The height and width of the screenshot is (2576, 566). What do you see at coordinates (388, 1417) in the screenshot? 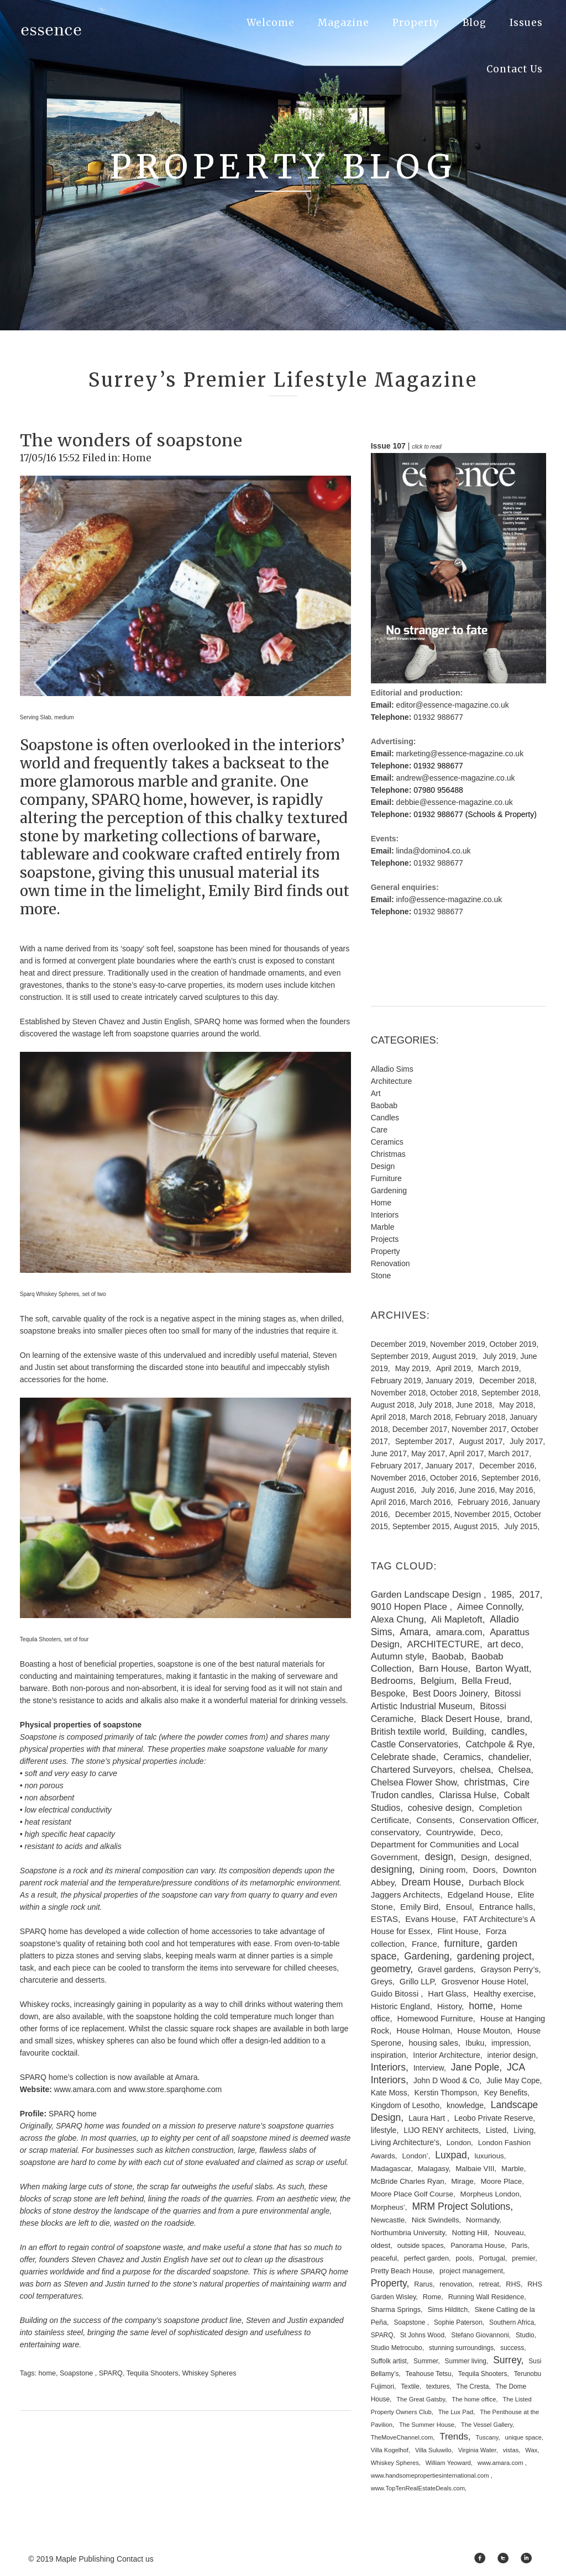
I see `April 2018` at bounding box center [388, 1417].